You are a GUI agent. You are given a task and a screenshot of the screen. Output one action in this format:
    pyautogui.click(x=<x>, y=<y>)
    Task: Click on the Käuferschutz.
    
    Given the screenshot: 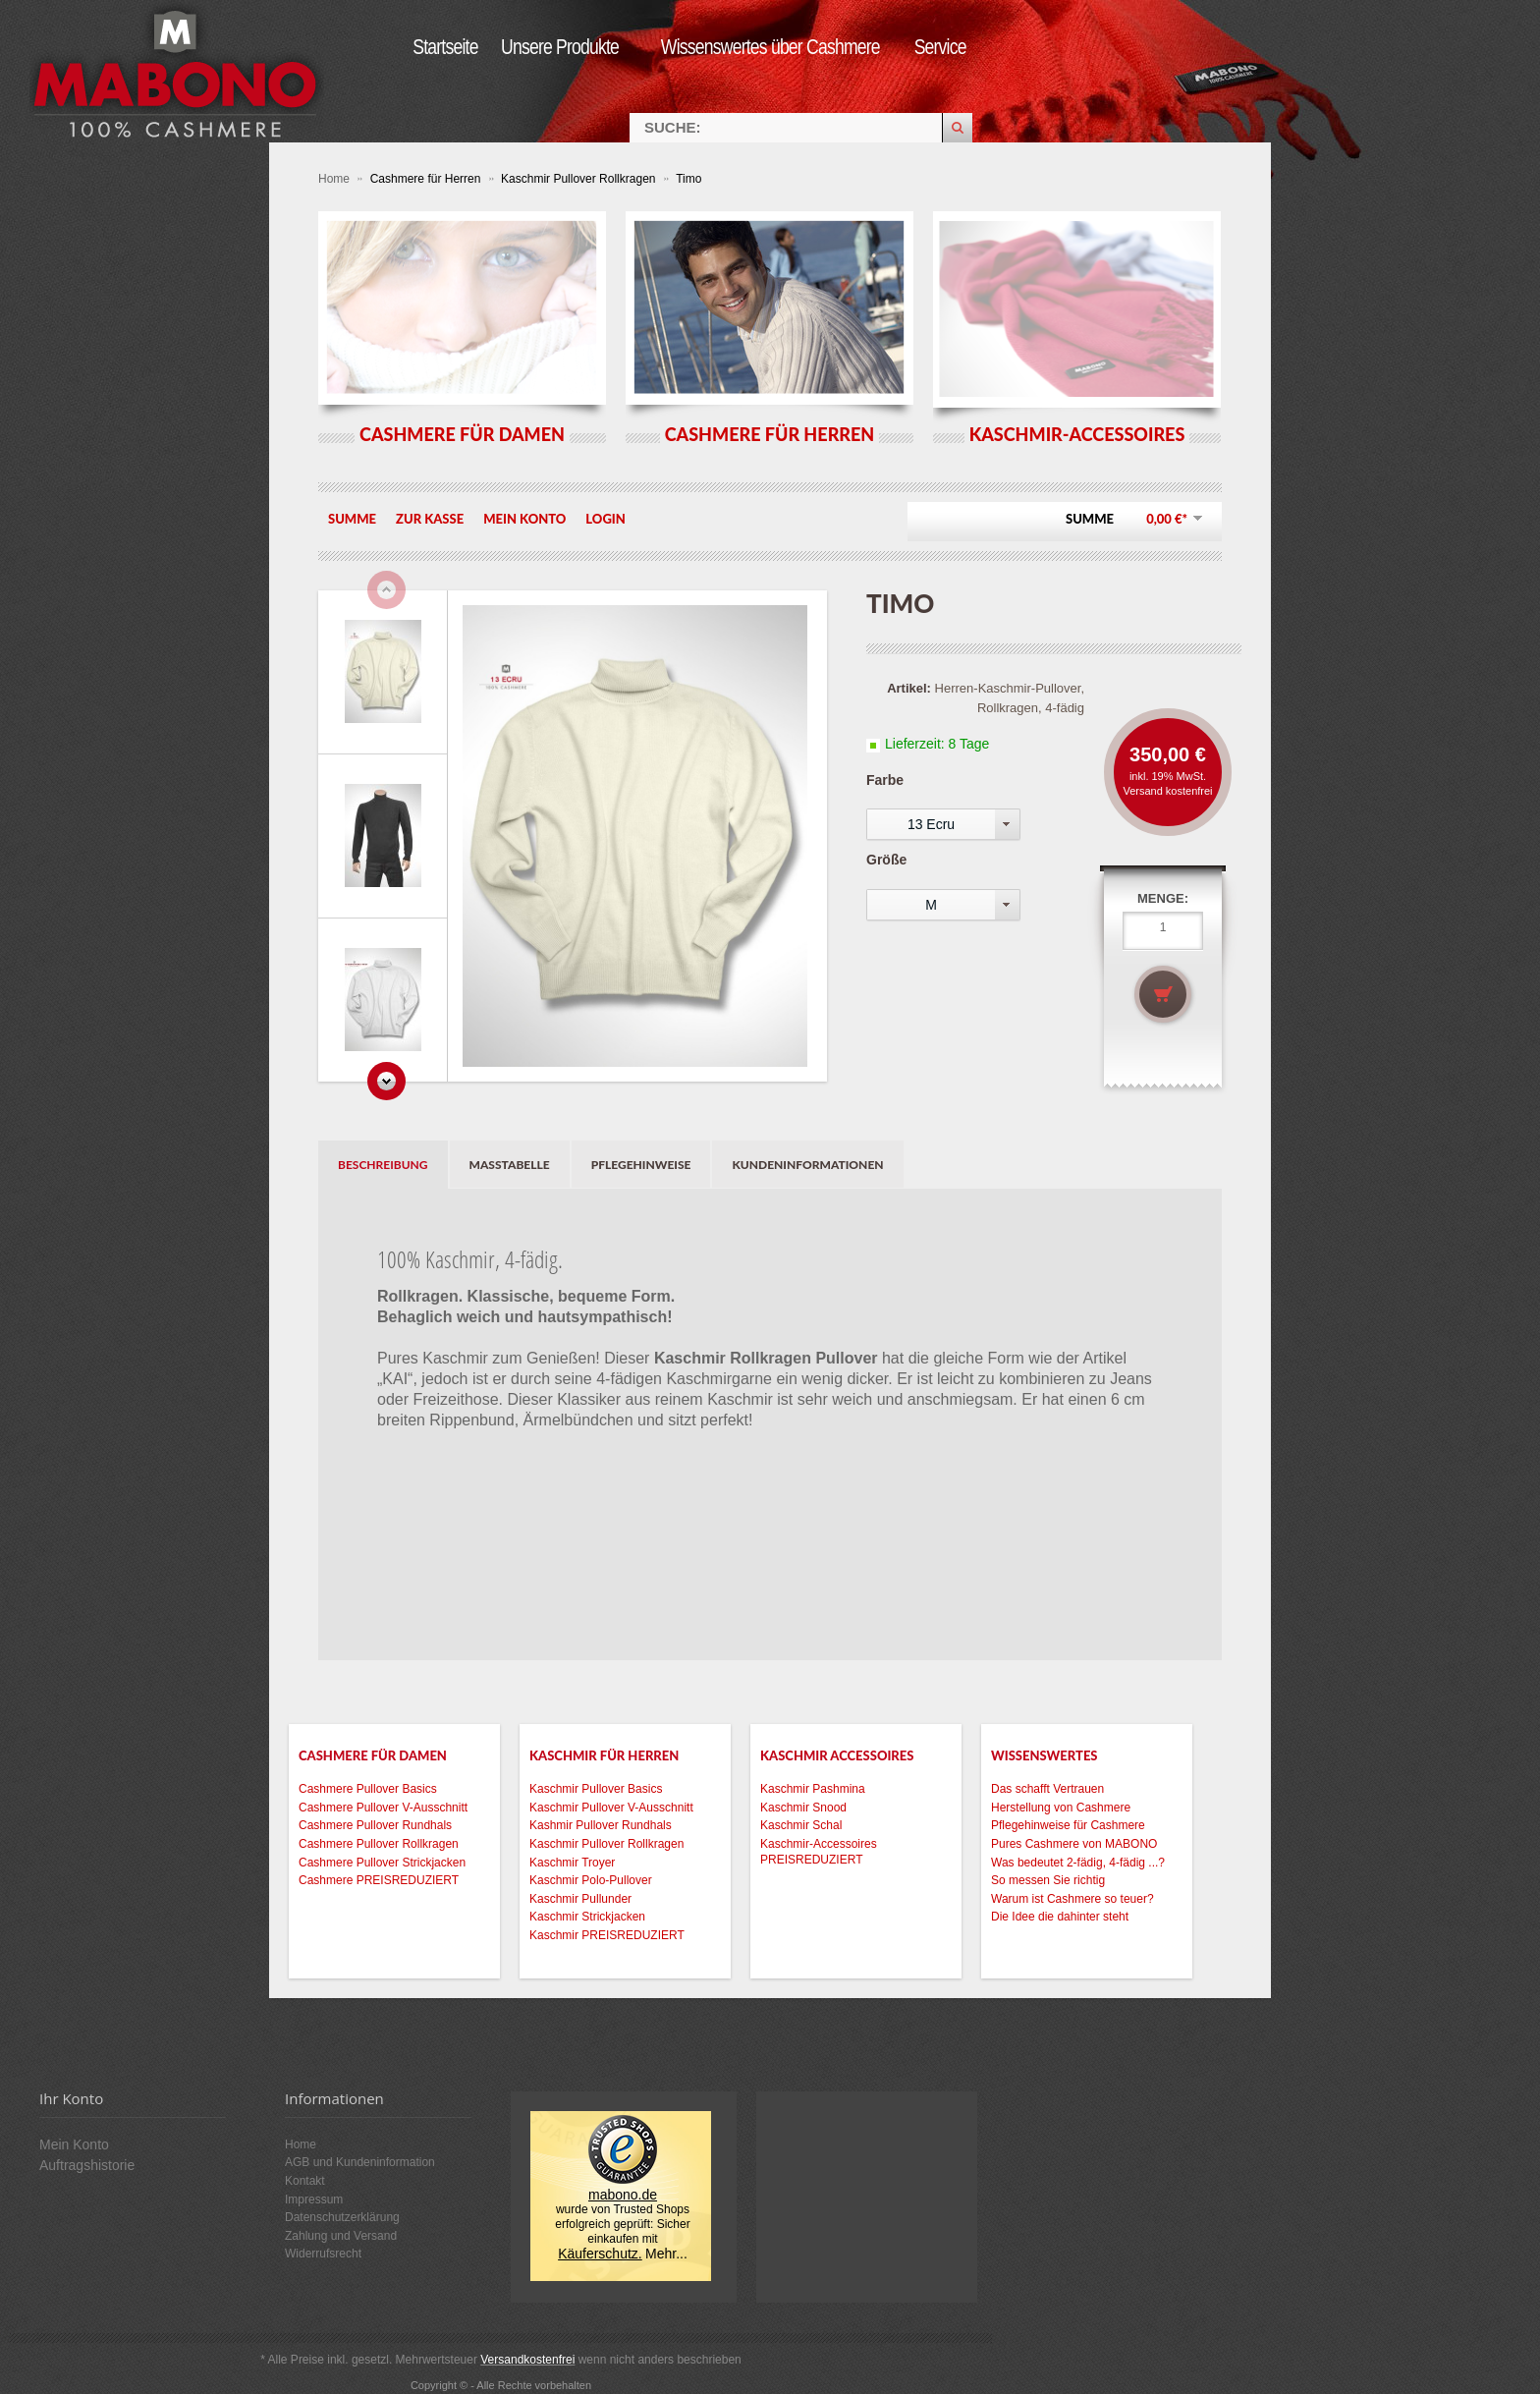 What is the action you would take?
    pyautogui.click(x=600, y=2253)
    